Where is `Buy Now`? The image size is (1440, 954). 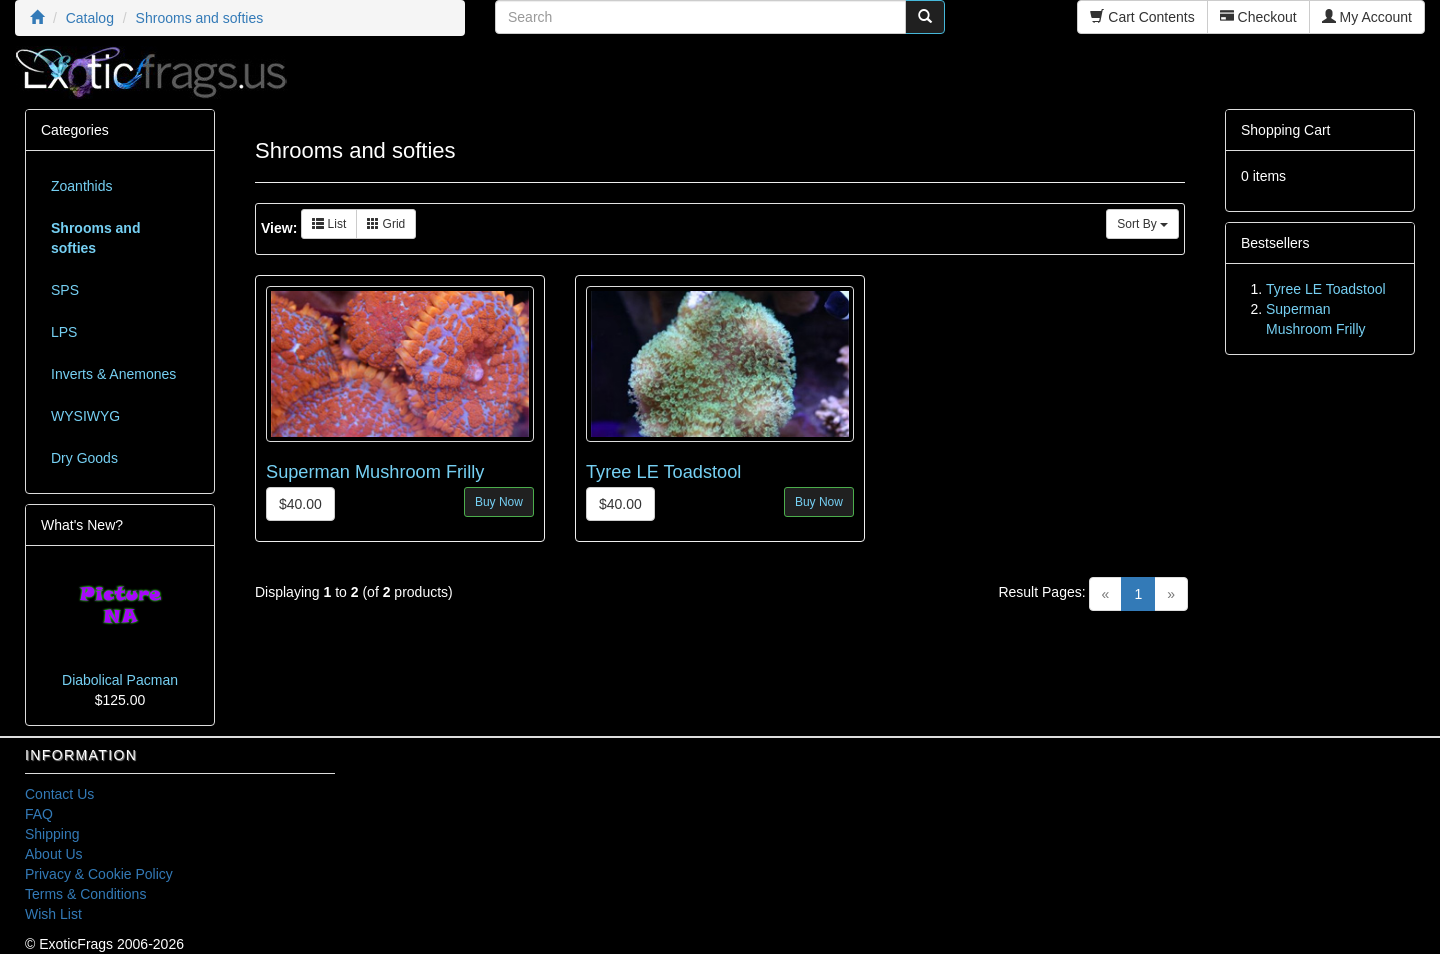 Buy Now is located at coordinates (499, 502).